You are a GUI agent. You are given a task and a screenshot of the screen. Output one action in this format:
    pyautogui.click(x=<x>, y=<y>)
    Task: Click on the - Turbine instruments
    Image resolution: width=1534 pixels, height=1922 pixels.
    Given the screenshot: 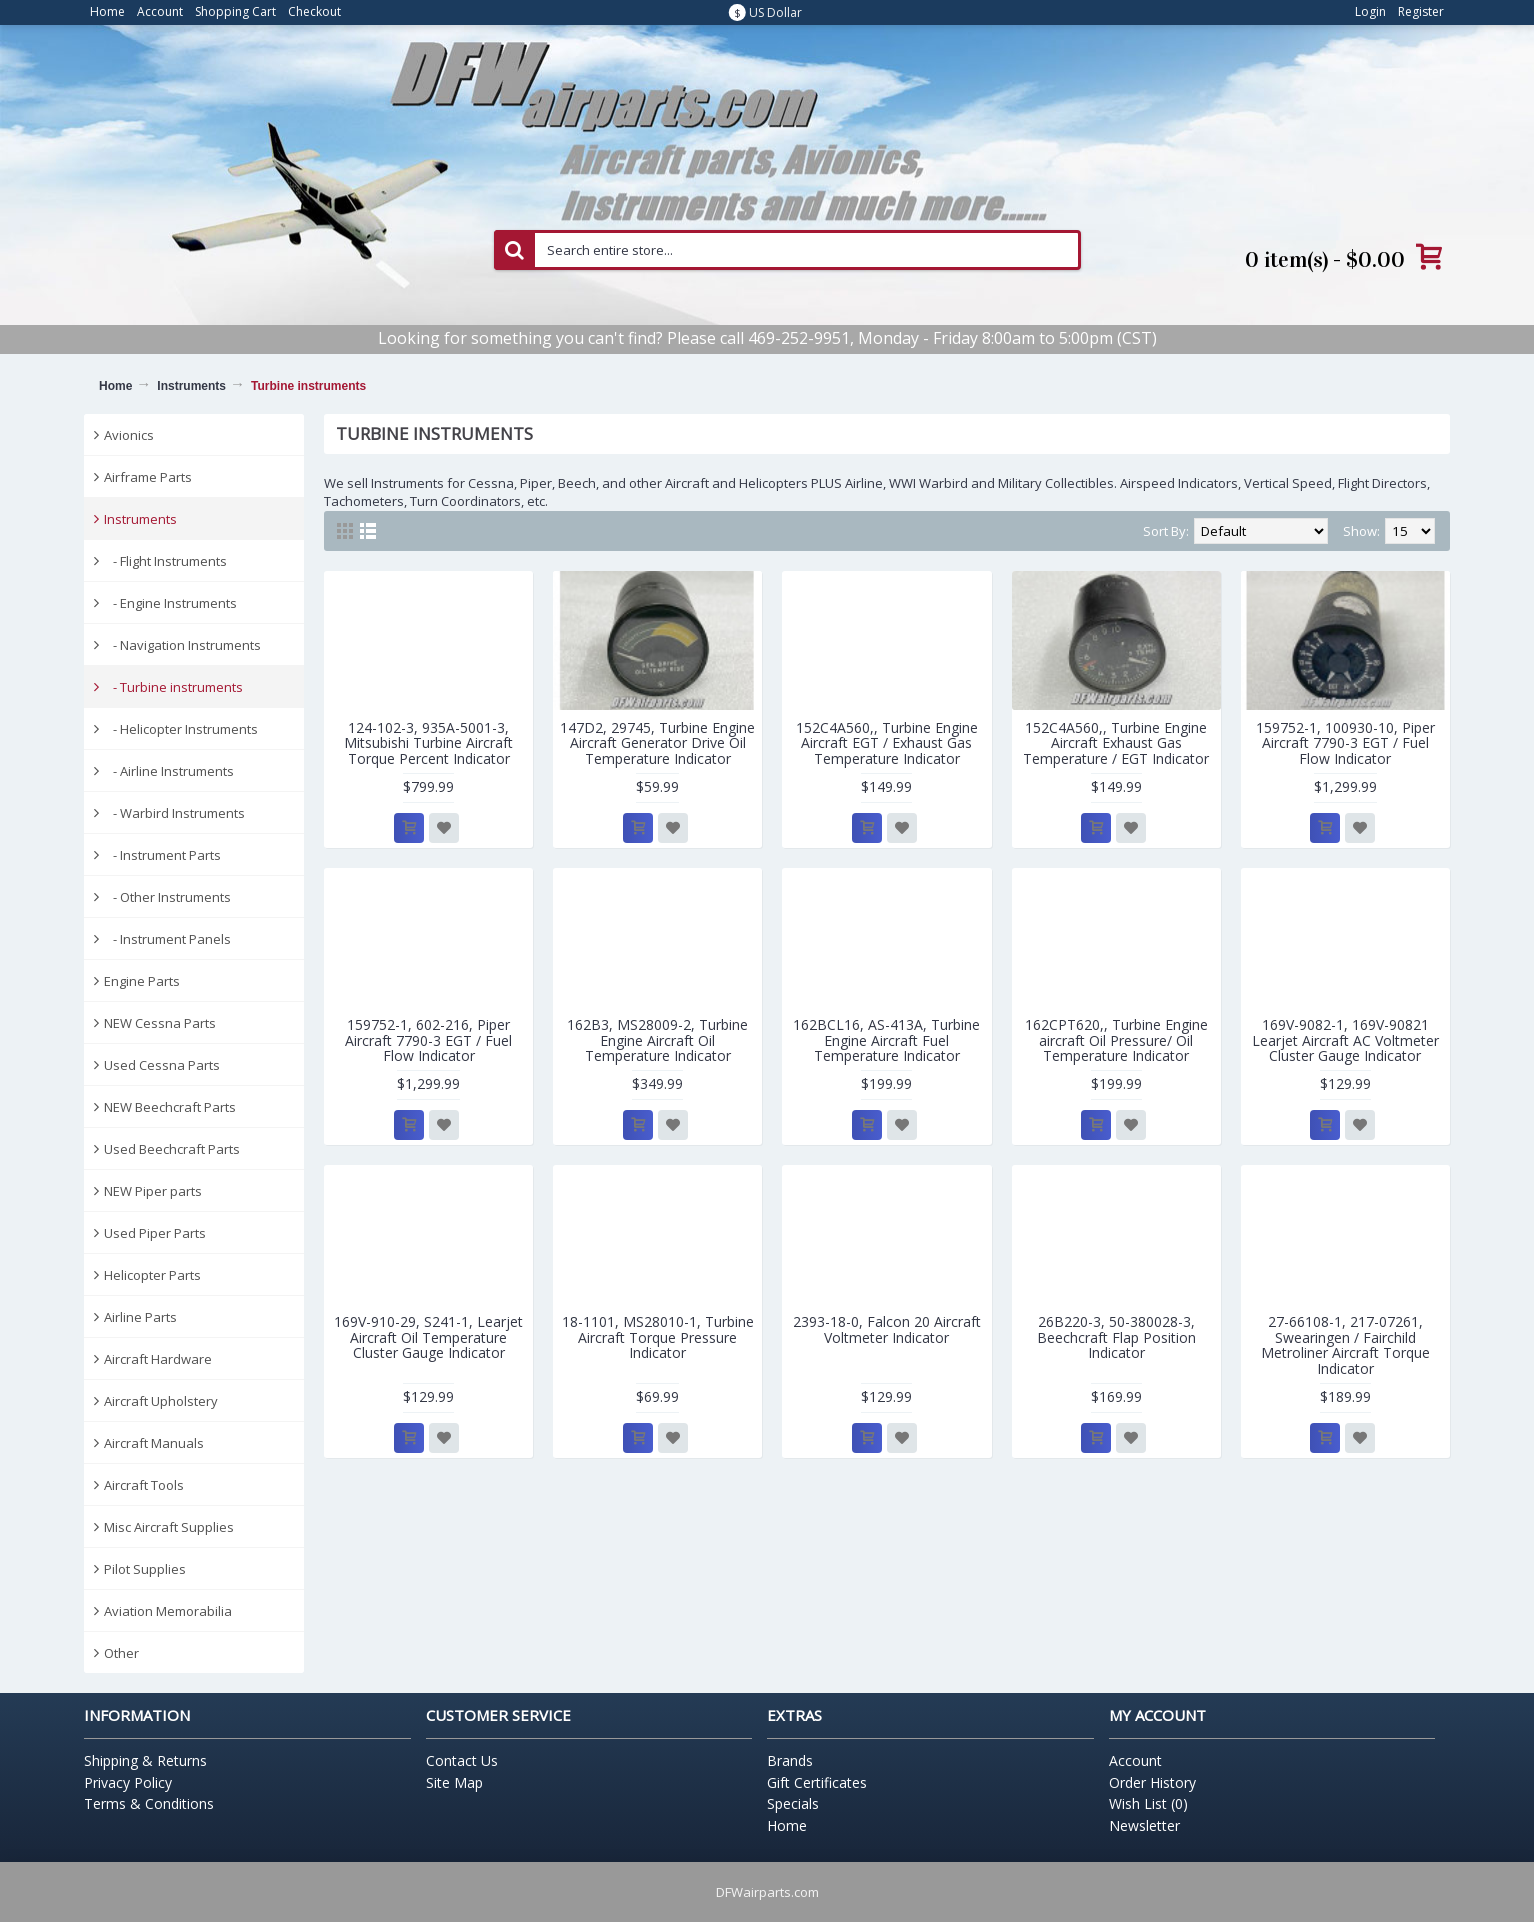 What is the action you would take?
    pyautogui.click(x=173, y=687)
    